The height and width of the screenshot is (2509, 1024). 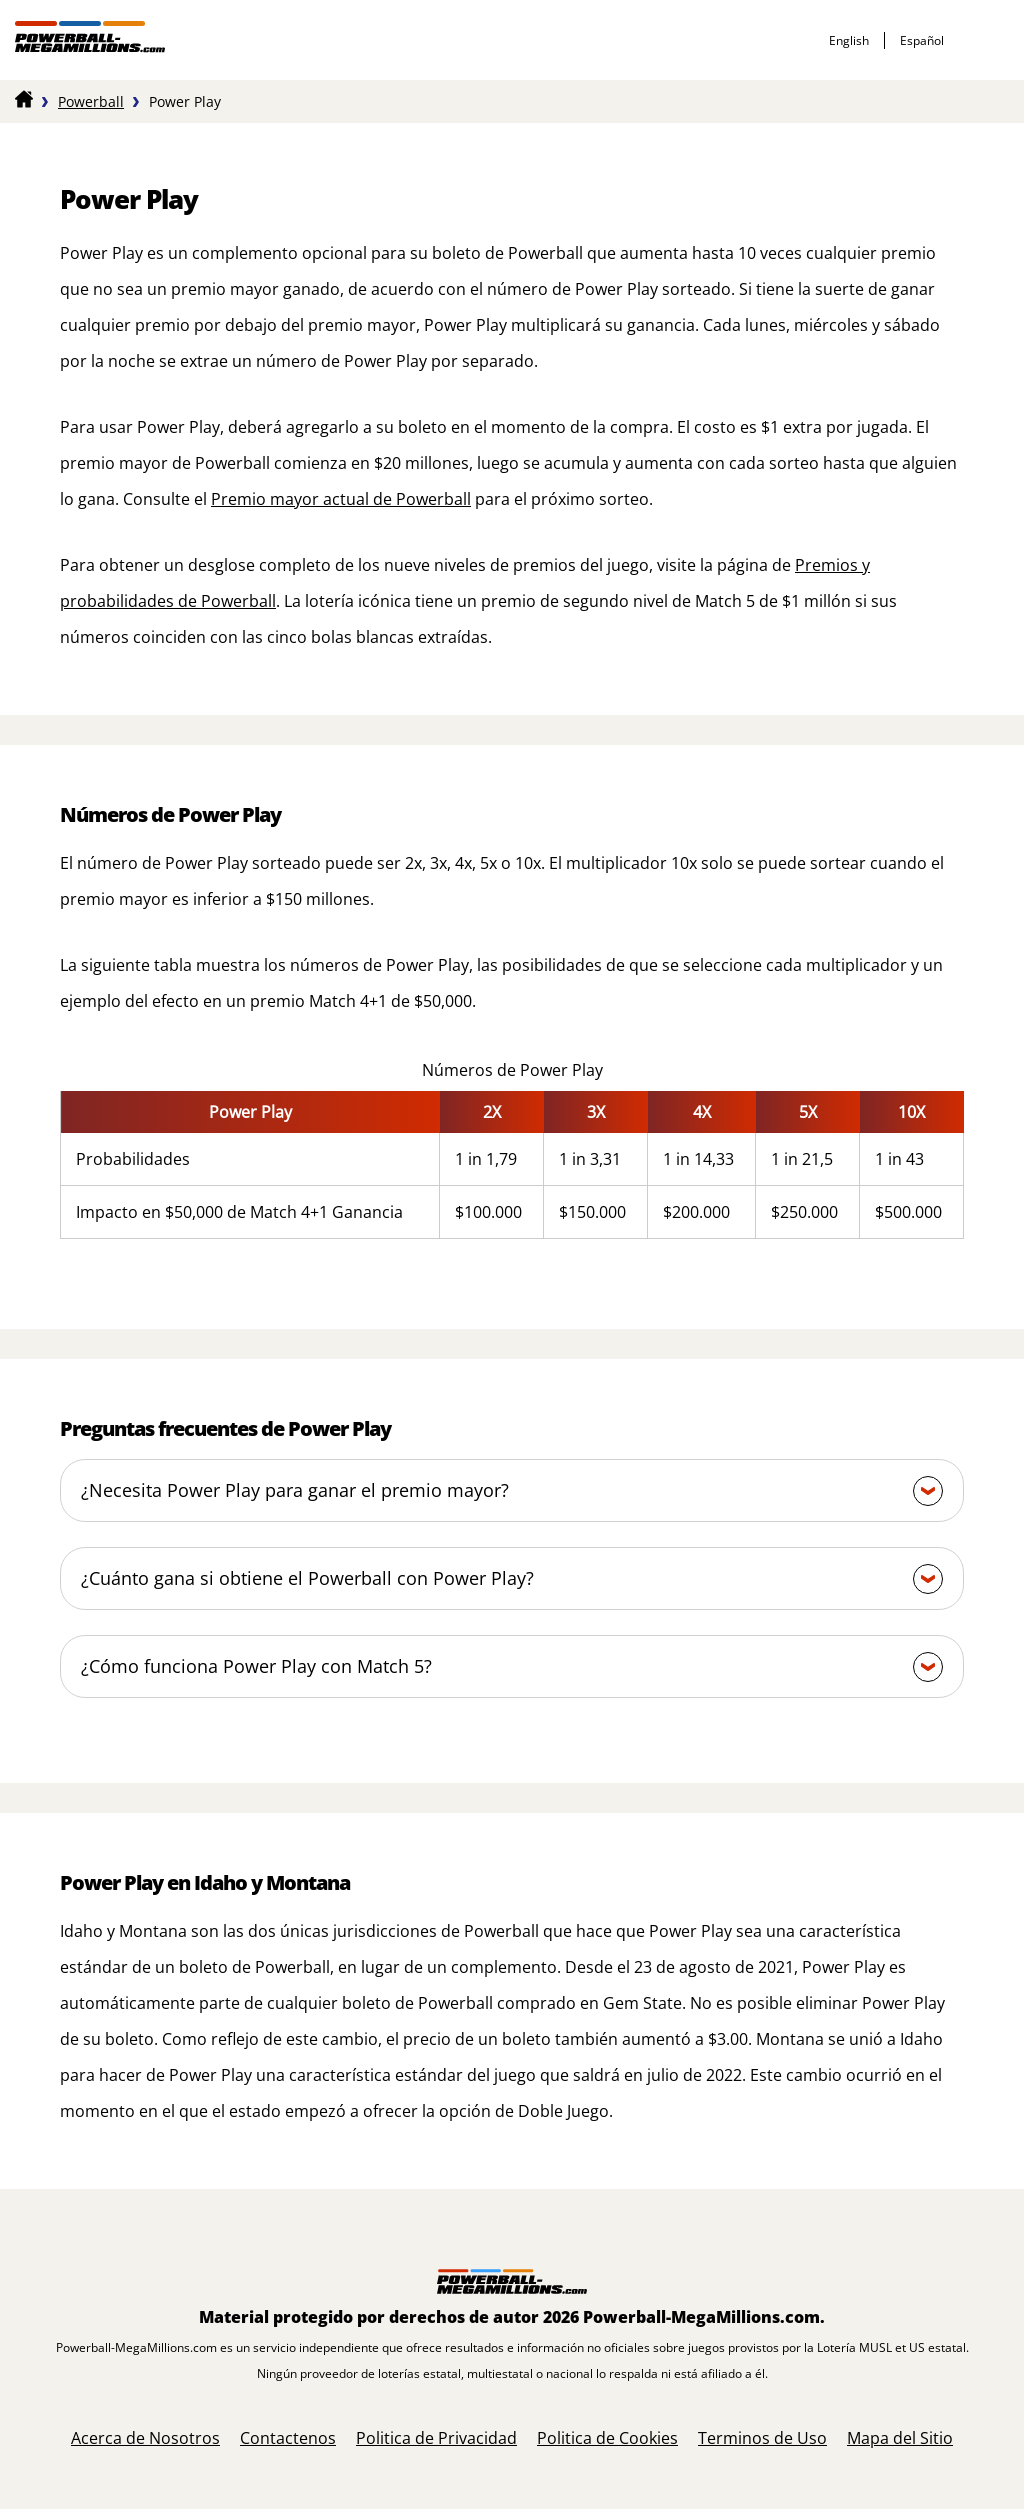 I want to click on Politica de Cookies, so click(x=607, y=2438).